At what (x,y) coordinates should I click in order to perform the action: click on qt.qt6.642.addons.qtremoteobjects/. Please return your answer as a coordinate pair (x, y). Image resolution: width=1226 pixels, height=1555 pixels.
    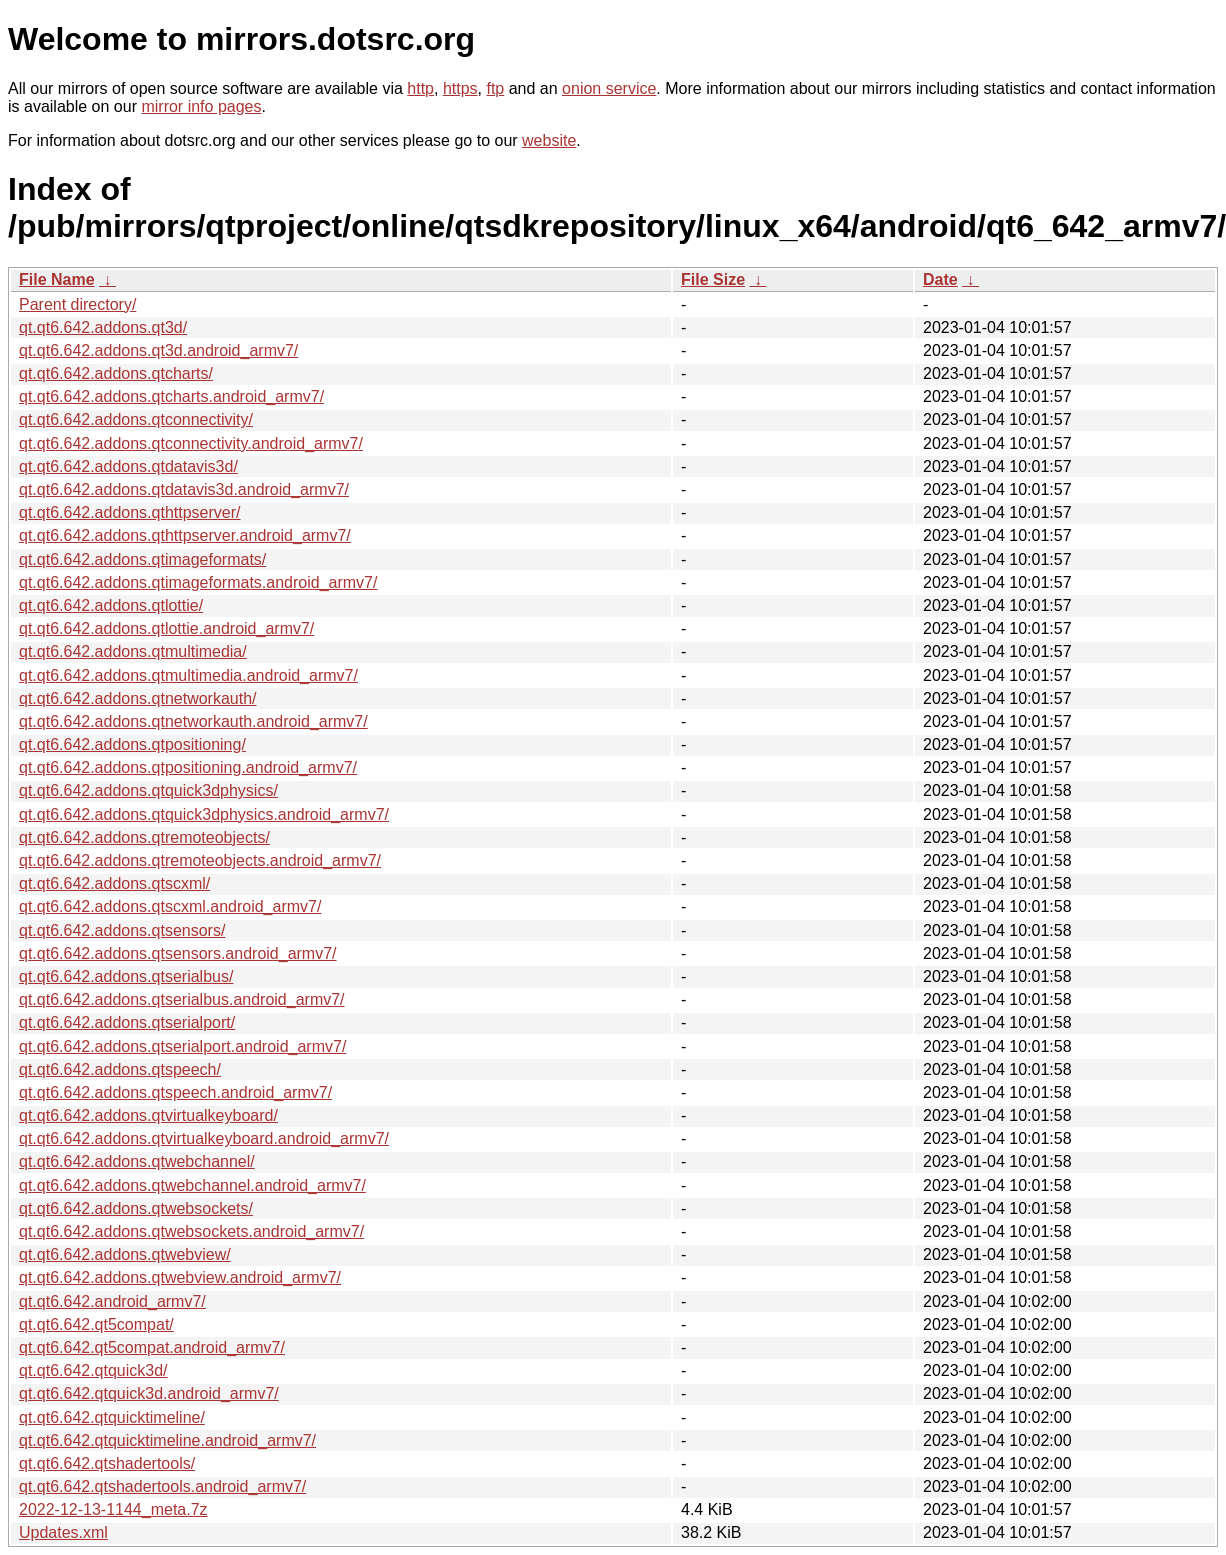
    Looking at the image, I should click on (144, 837).